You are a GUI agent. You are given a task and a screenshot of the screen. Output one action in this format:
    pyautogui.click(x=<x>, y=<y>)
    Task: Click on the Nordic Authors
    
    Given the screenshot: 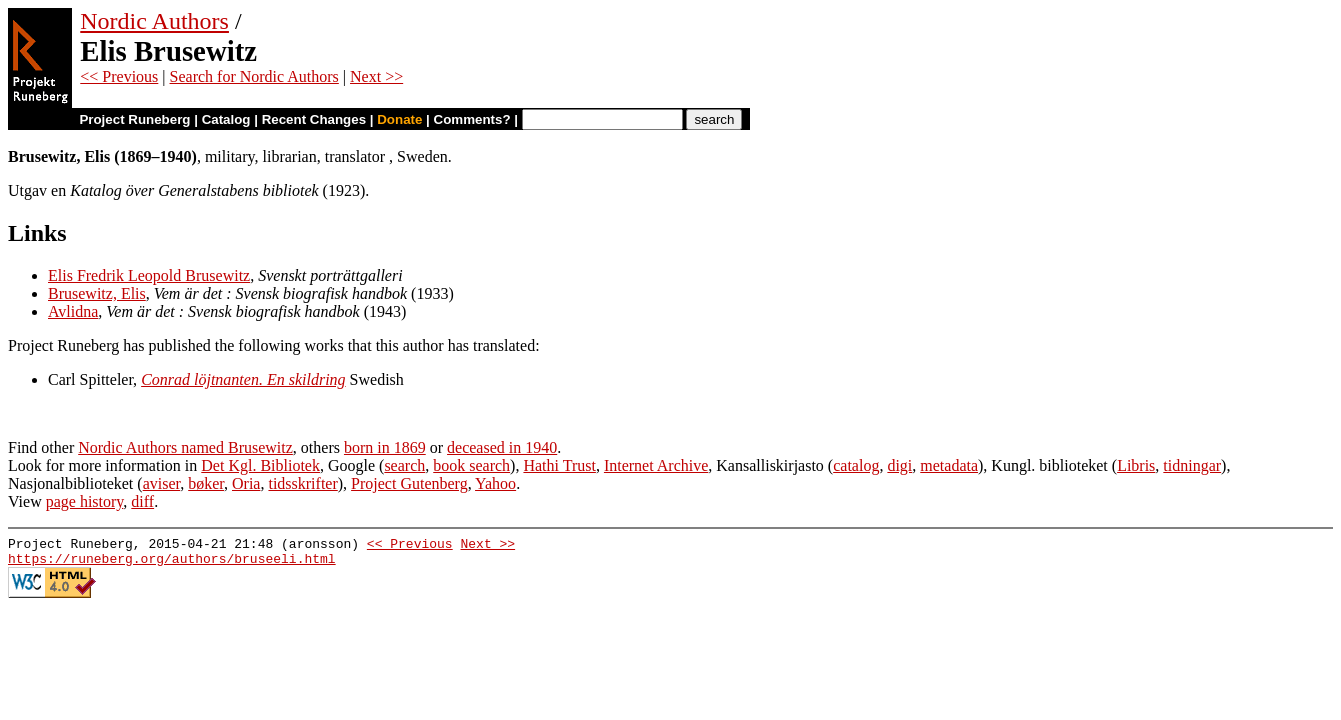 What is the action you would take?
    pyautogui.click(x=154, y=21)
    